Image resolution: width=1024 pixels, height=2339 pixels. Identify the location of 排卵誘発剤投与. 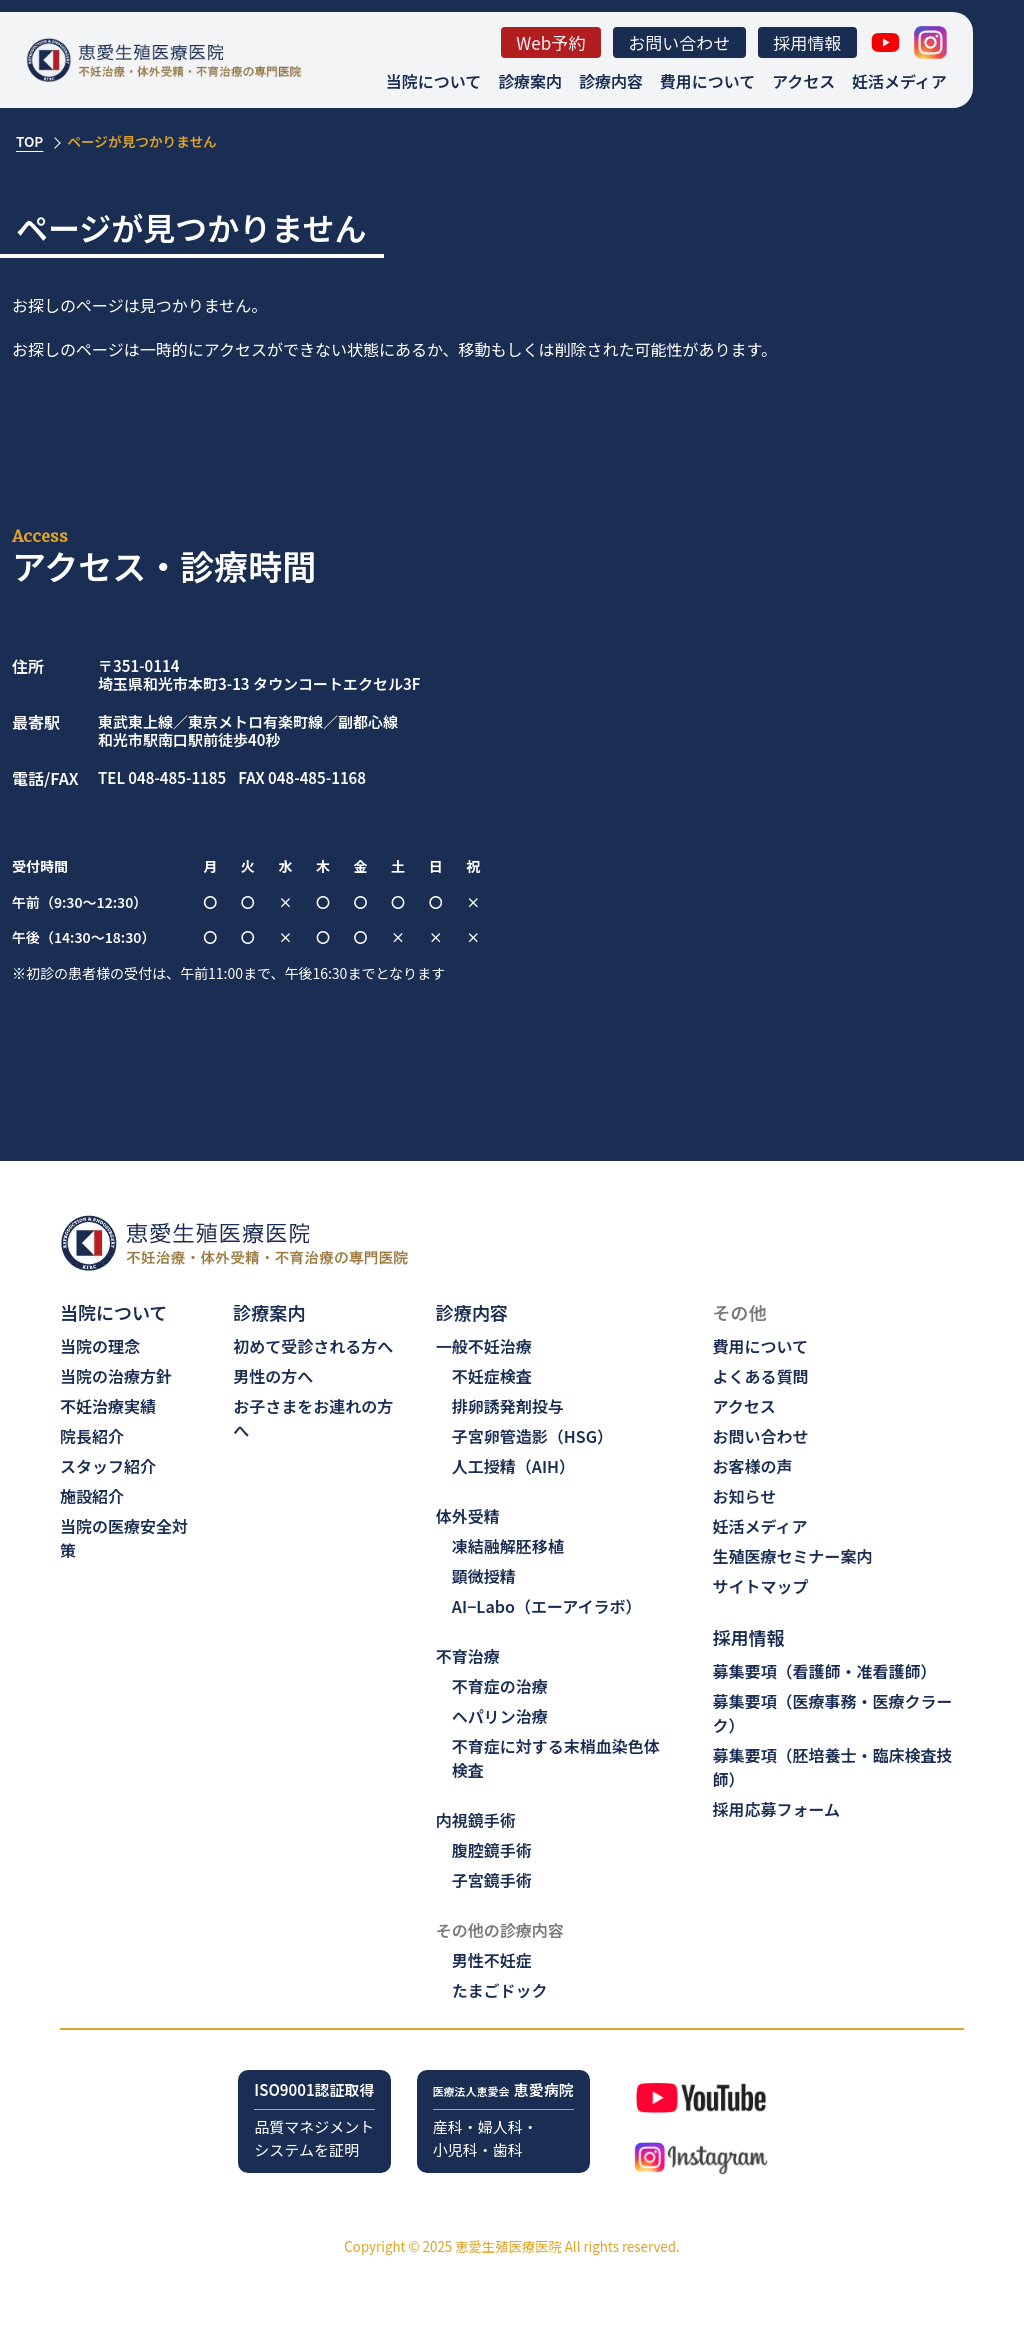
(508, 1406).